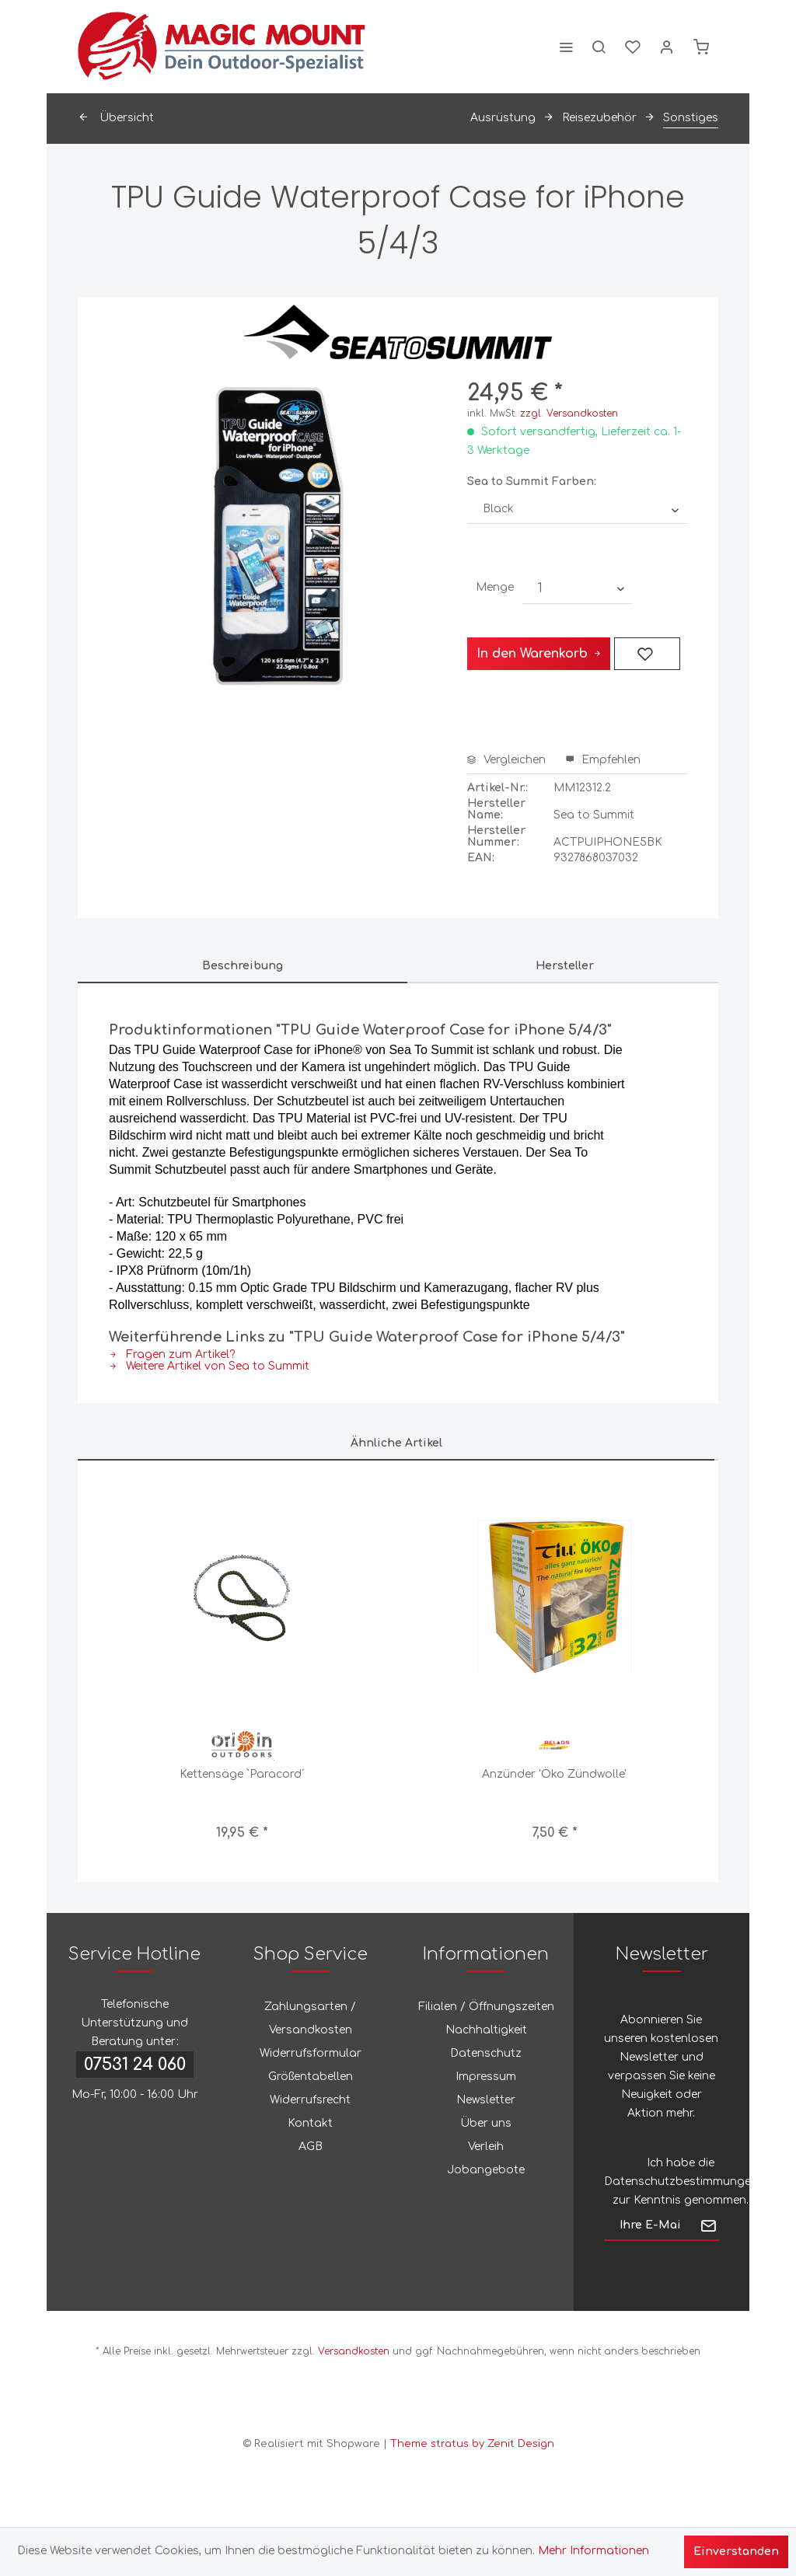  What do you see at coordinates (603, 760) in the screenshot?
I see `Empfehlen` at bounding box center [603, 760].